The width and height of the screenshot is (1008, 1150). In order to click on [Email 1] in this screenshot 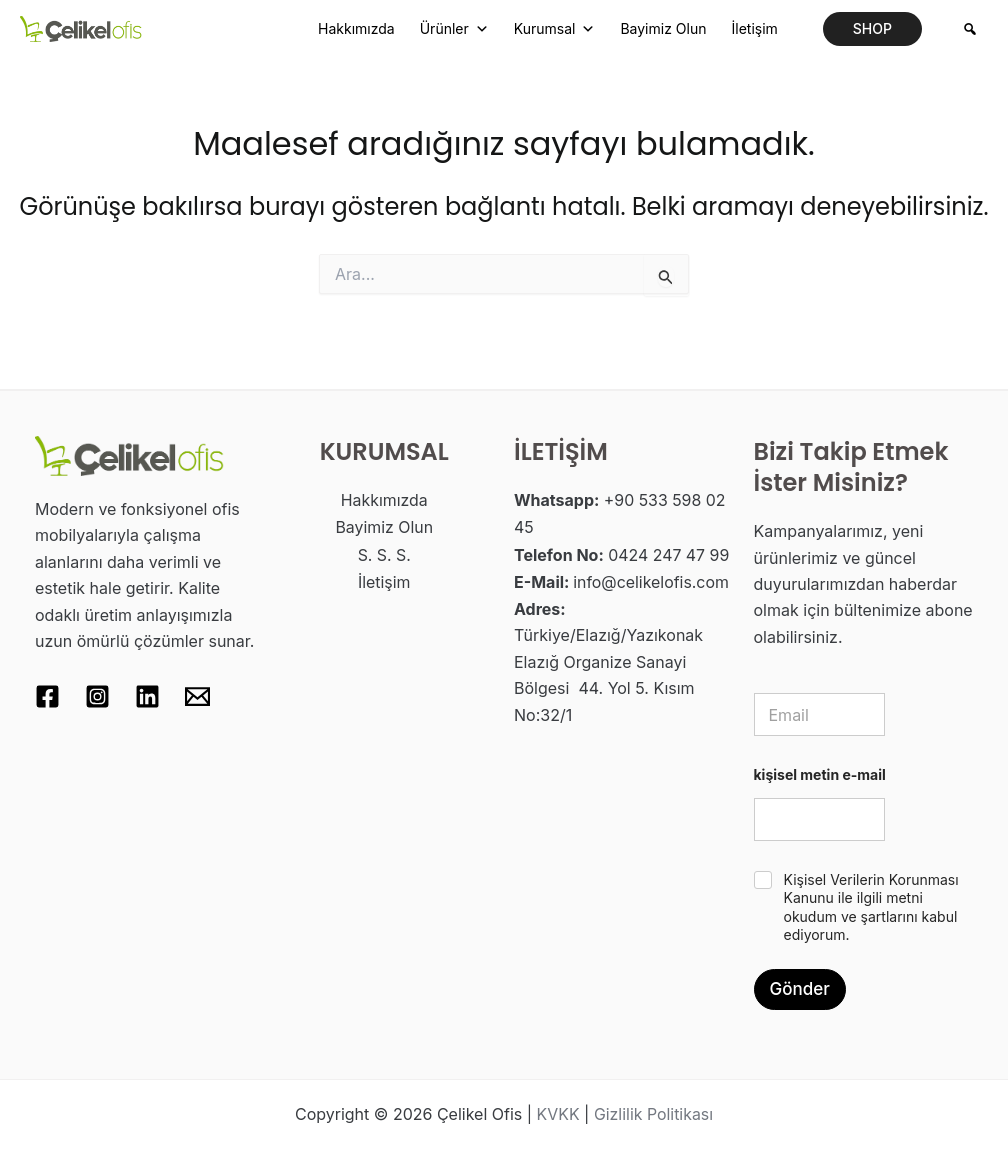, I will do `click(197, 696)`.